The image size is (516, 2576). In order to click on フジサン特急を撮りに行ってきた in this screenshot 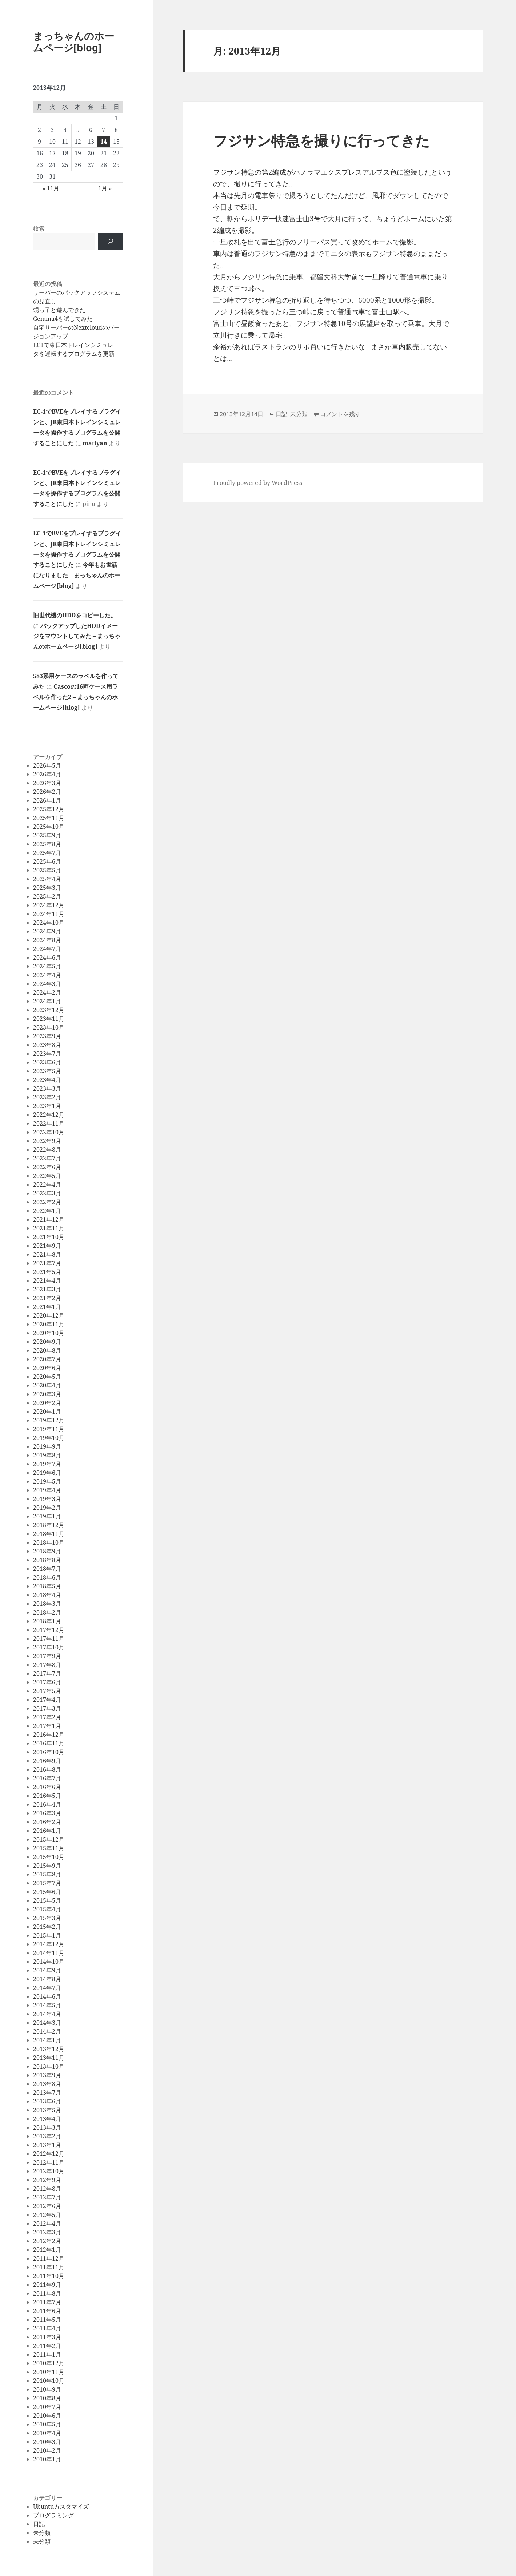, I will do `click(321, 140)`.